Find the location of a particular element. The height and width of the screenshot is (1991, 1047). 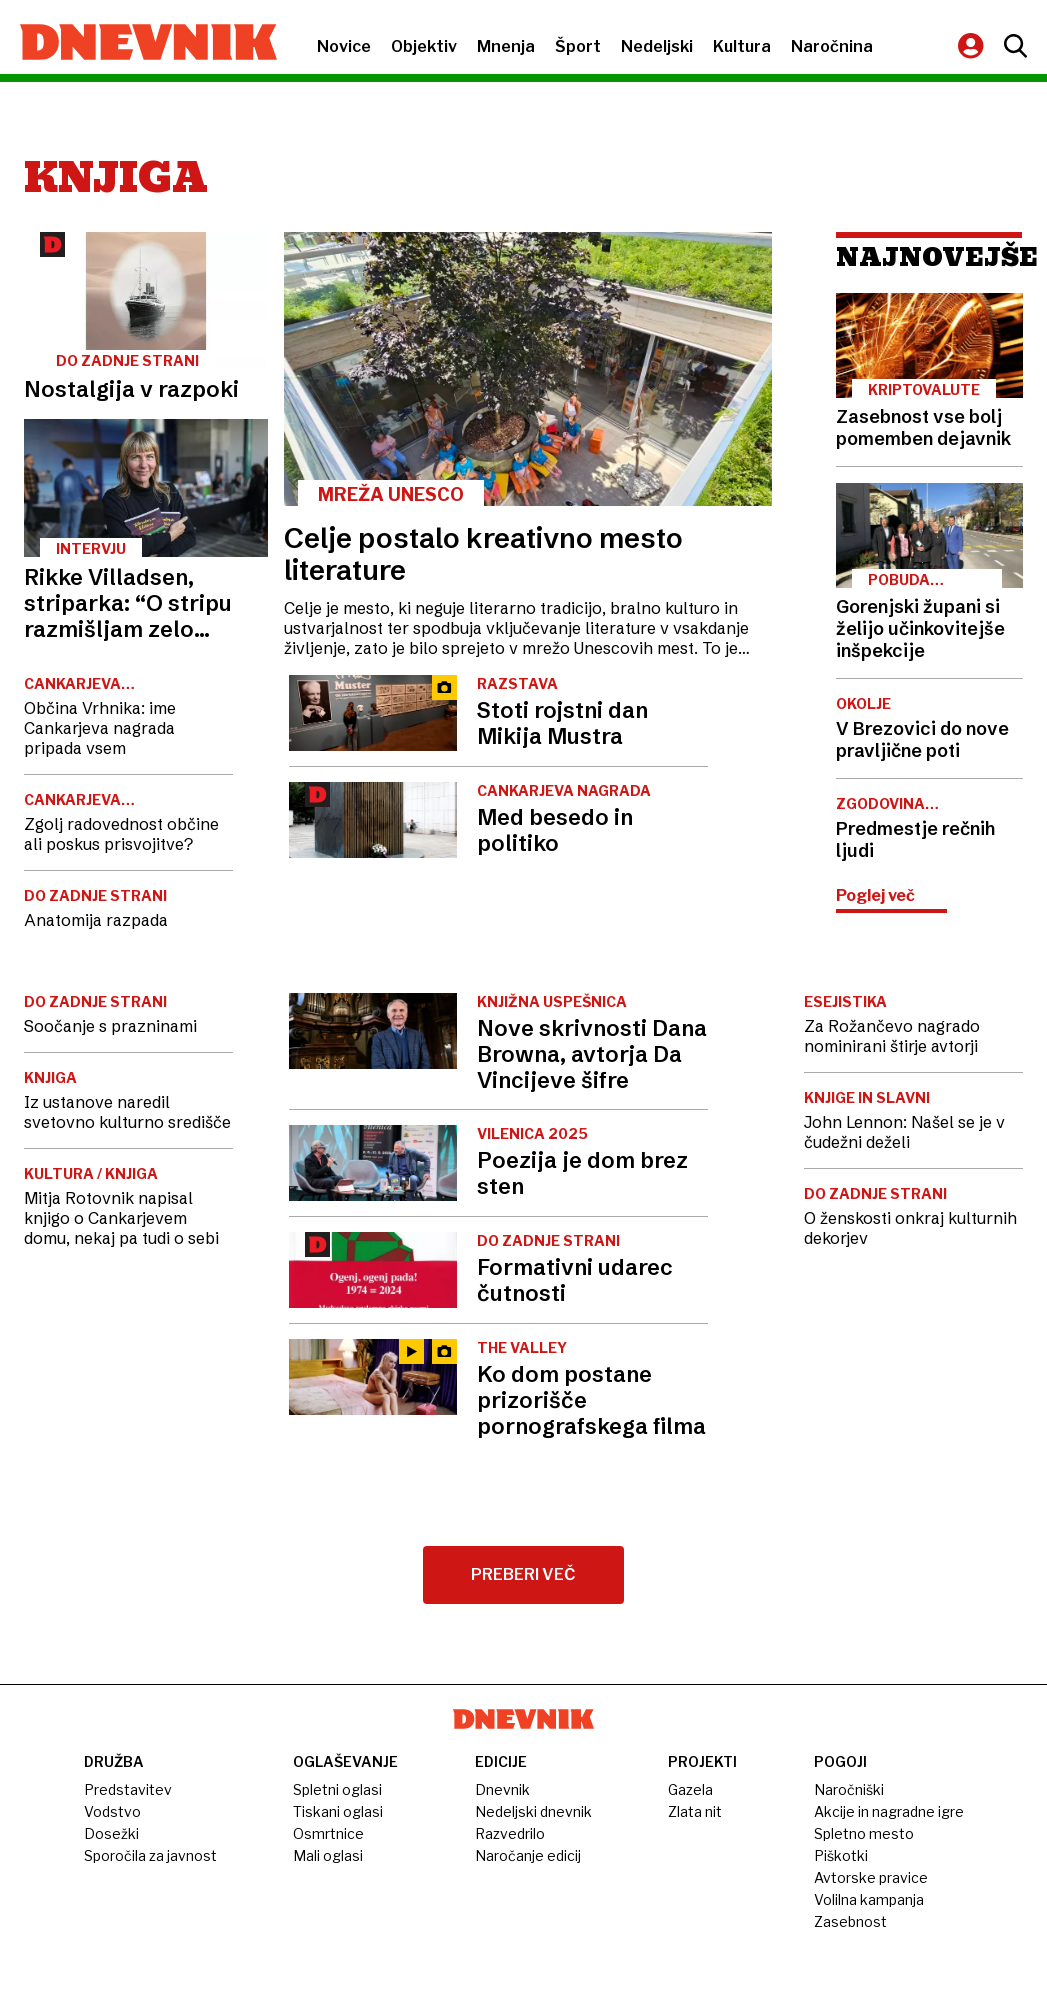

Spletni oglasi is located at coordinates (337, 1789).